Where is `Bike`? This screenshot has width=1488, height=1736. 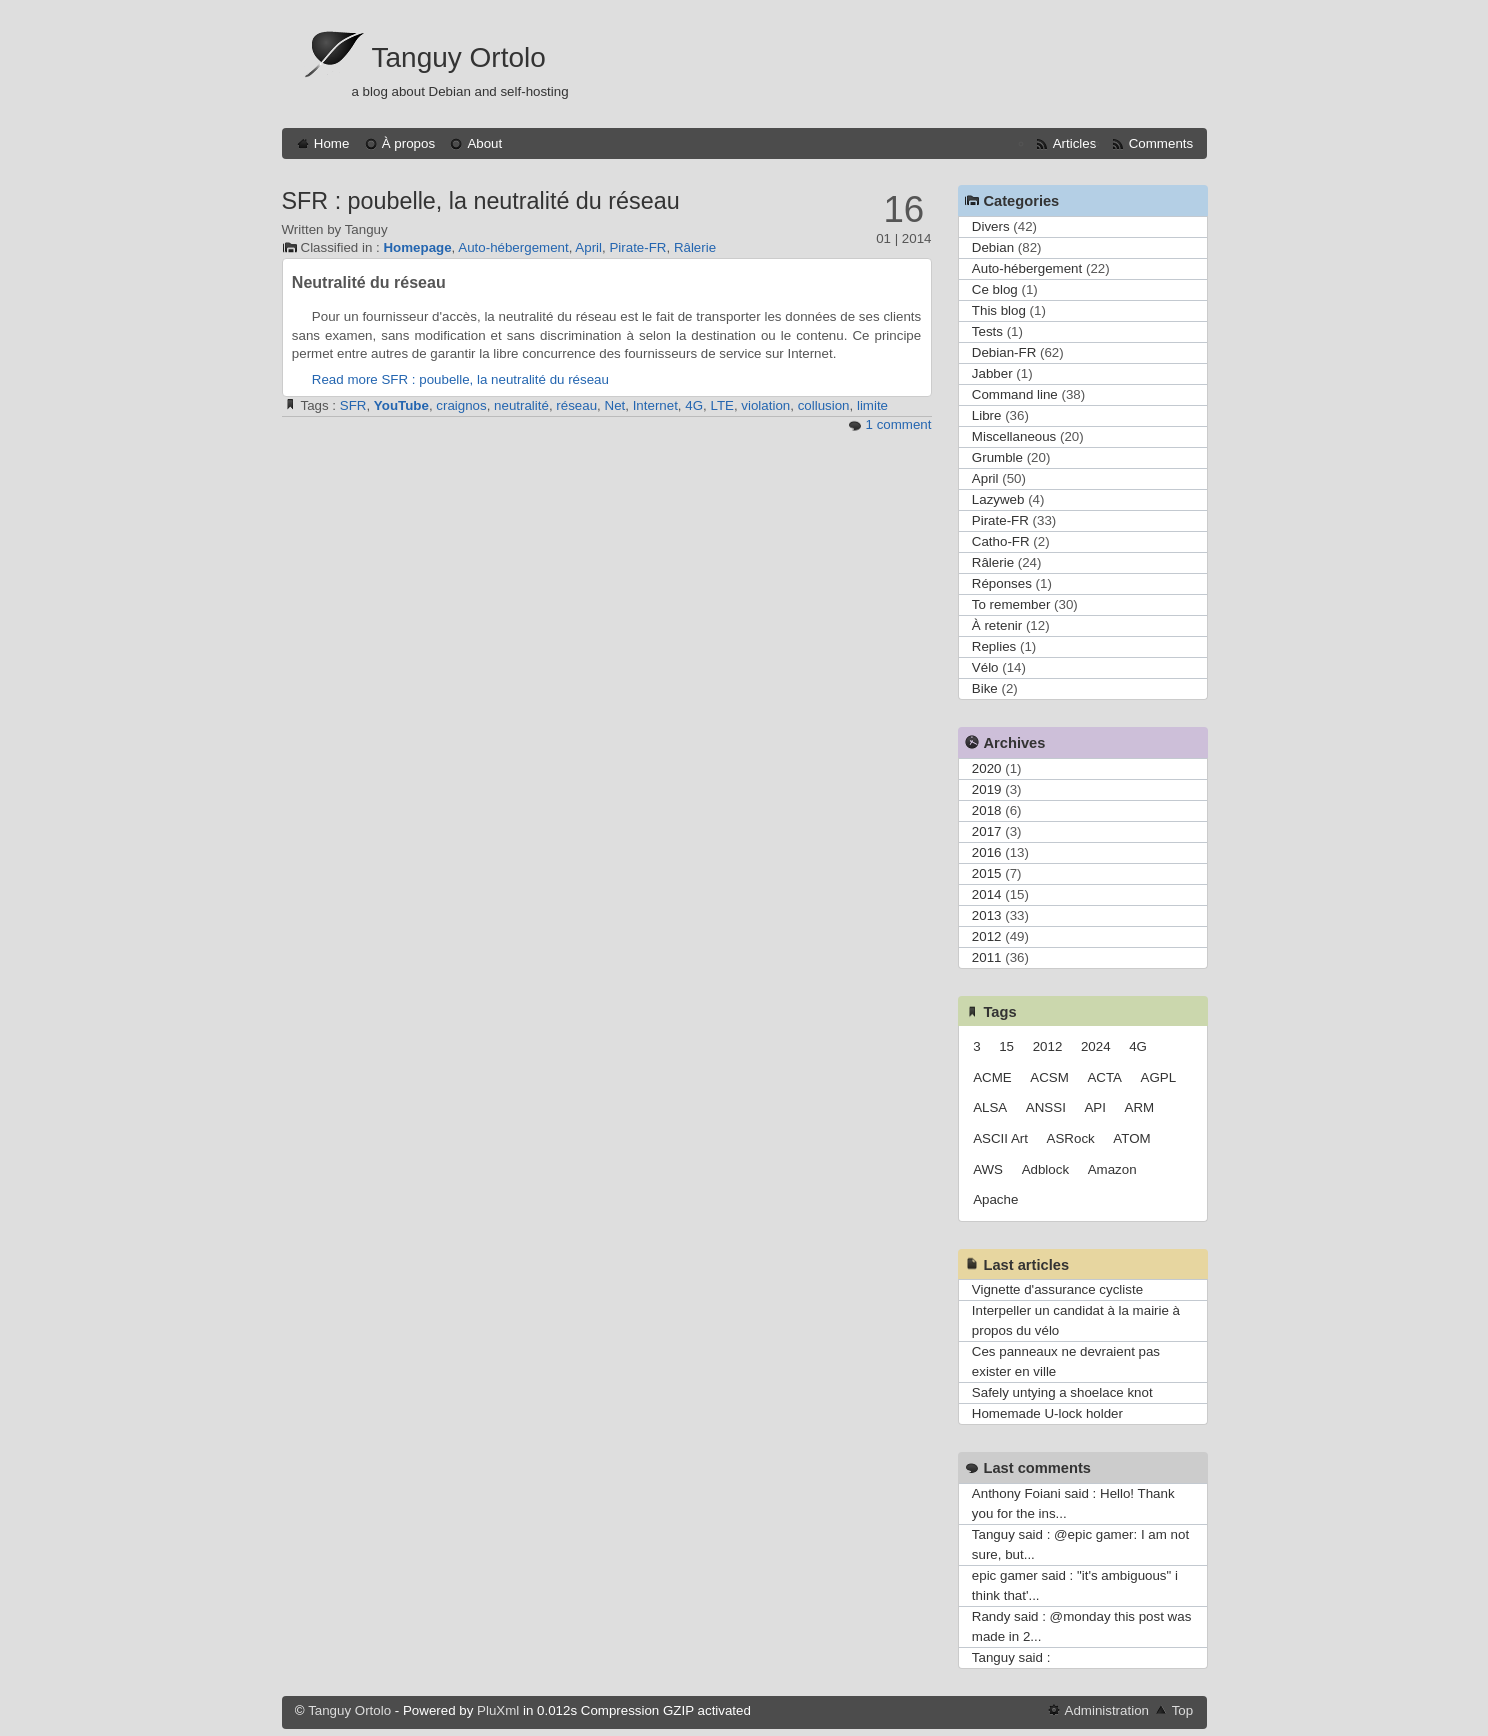 Bike is located at coordinates (985, 688).